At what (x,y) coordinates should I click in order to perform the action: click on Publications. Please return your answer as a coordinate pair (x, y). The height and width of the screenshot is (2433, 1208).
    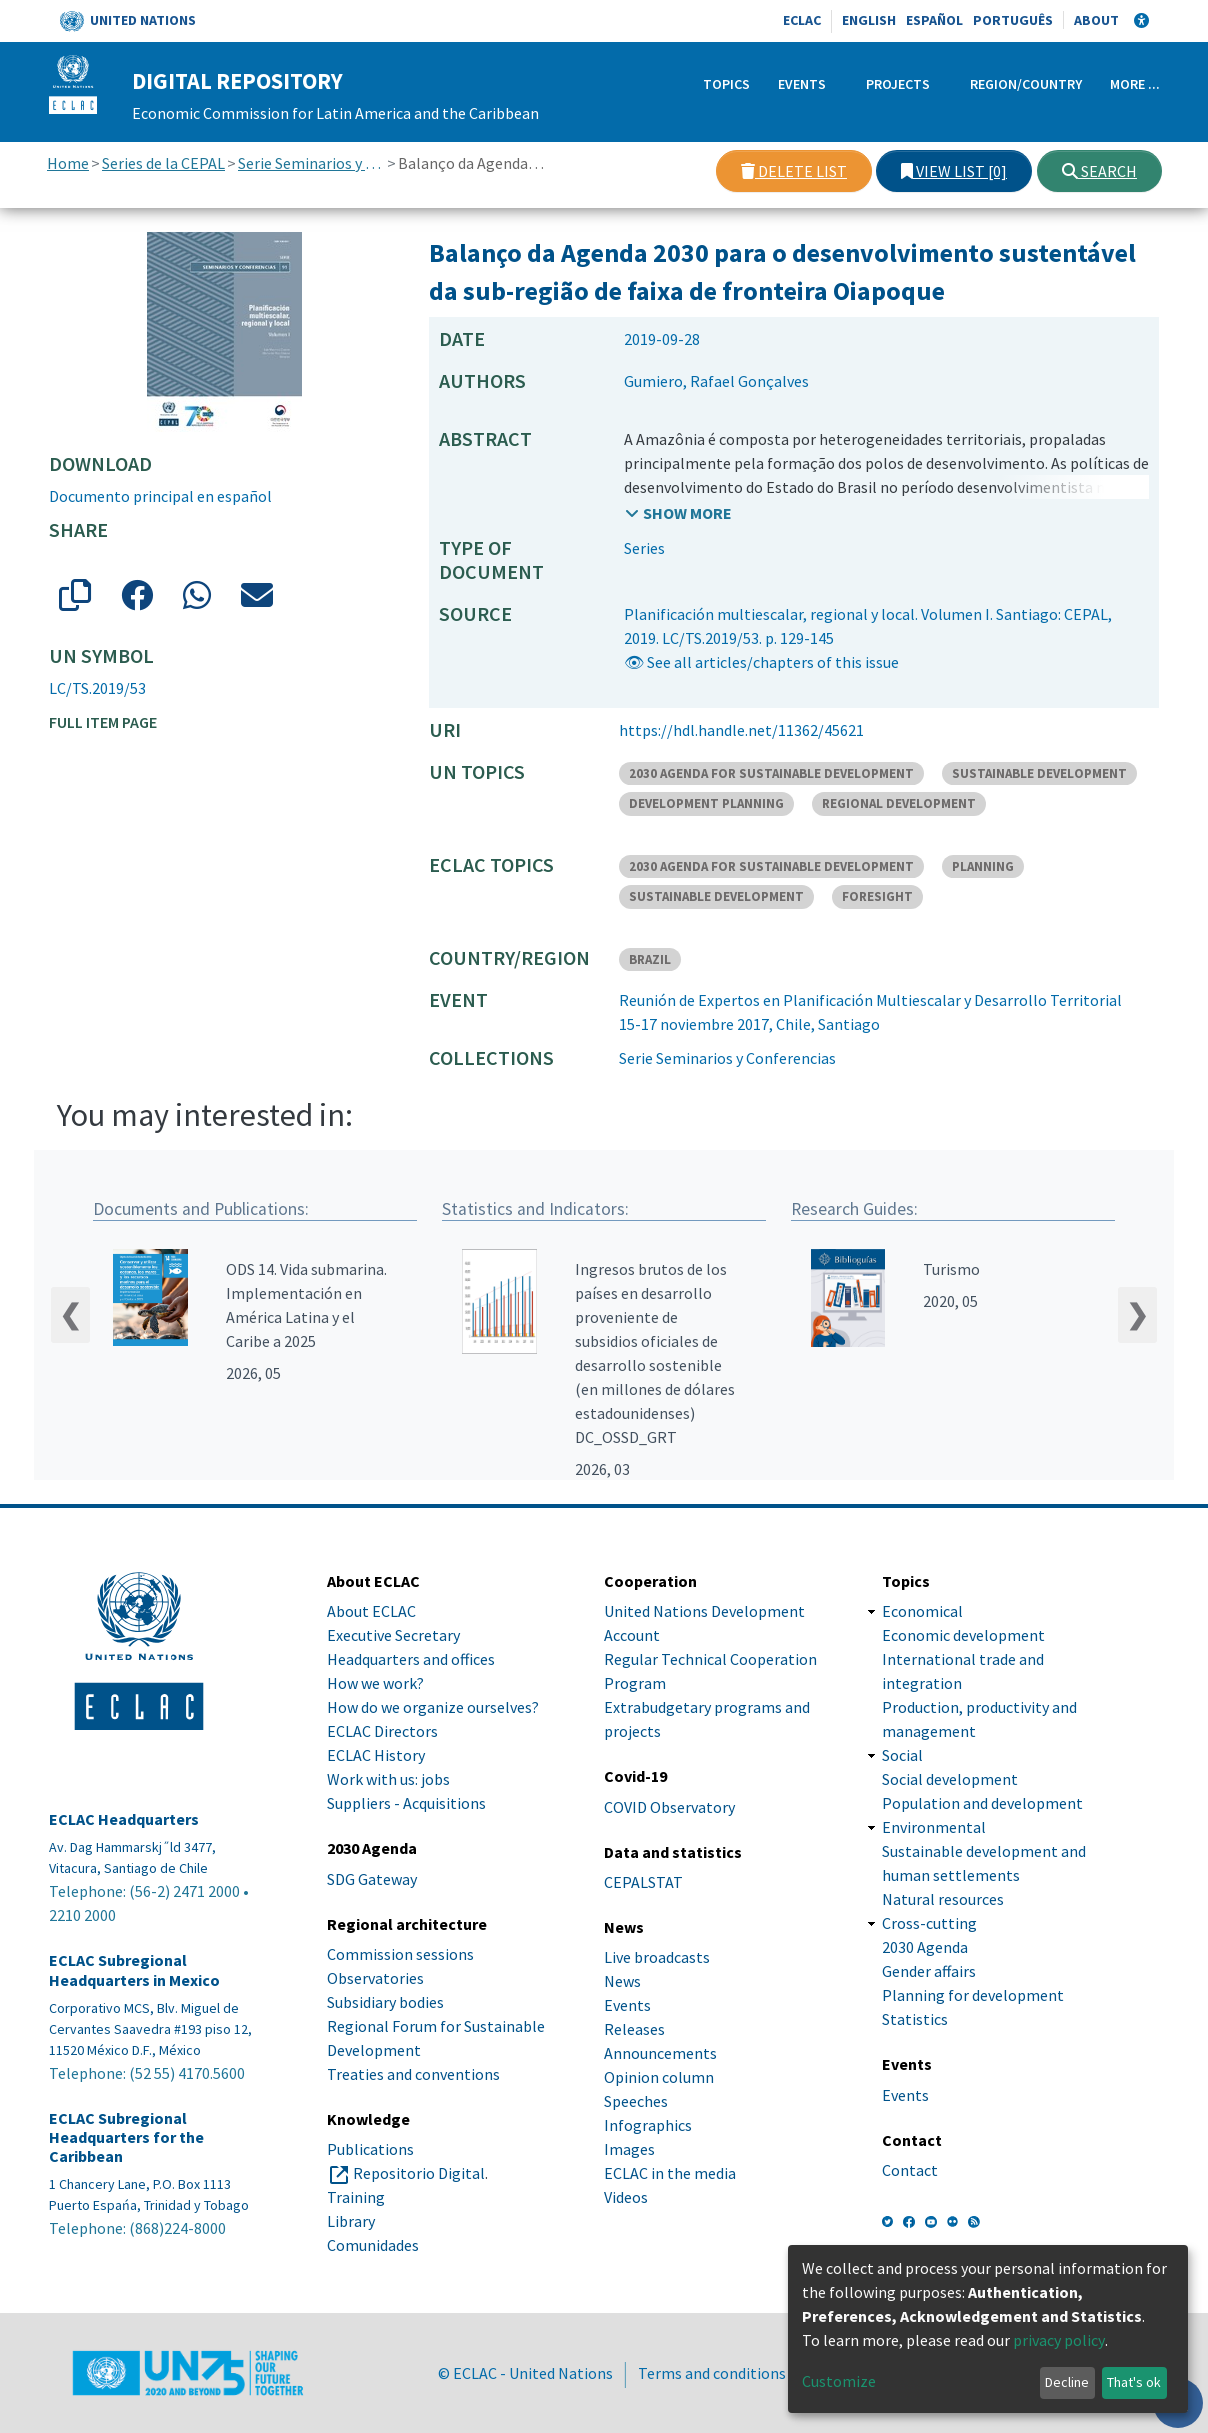
    Looking at the image, I should click on (370, 2149).